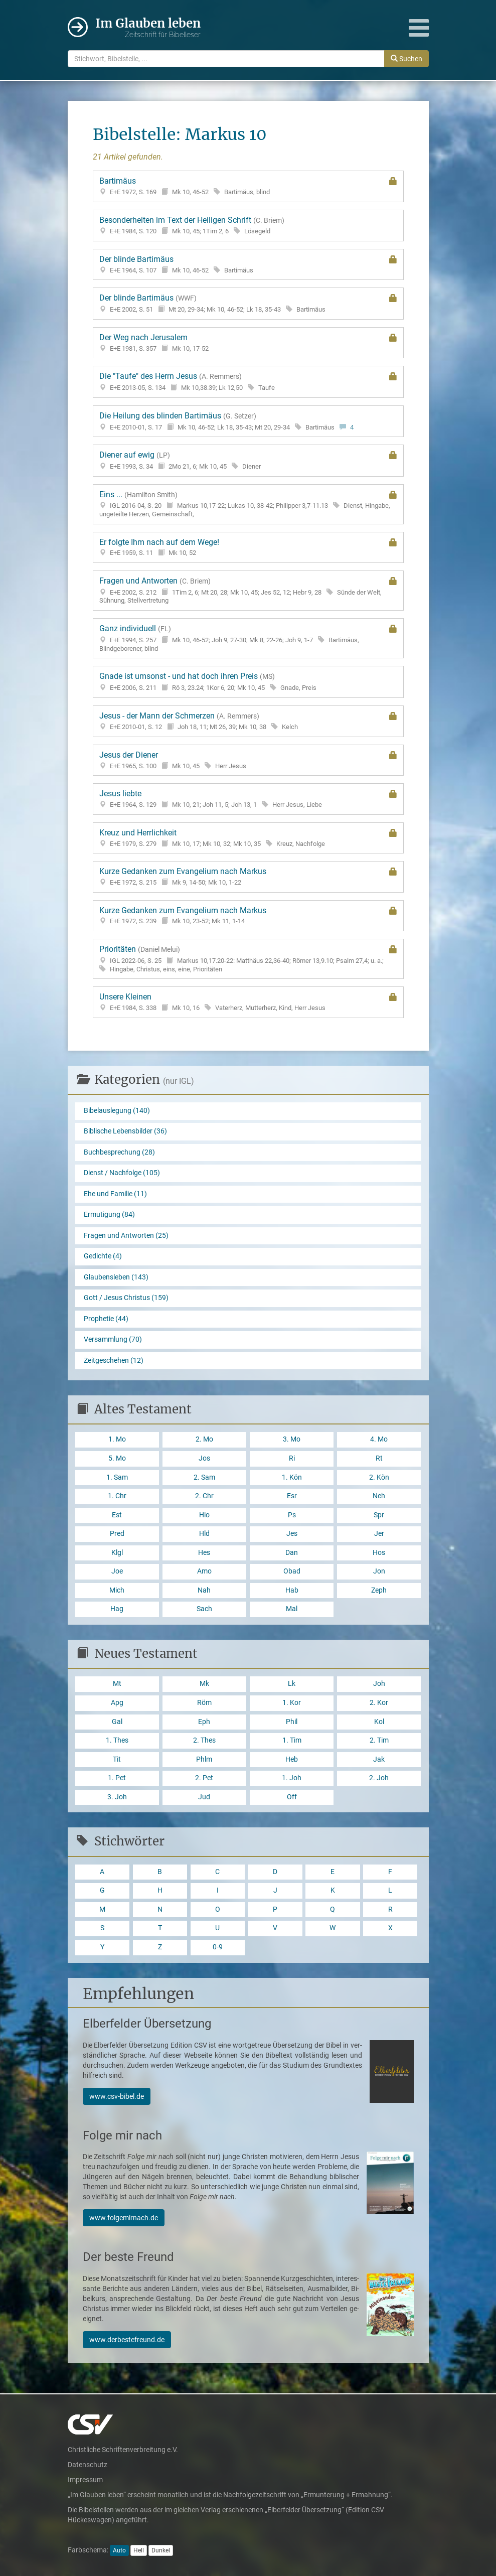  What do you see at coordinates (204, 1722) in the screenshot?
I see `Eph` at bounding box center [204, 1722].